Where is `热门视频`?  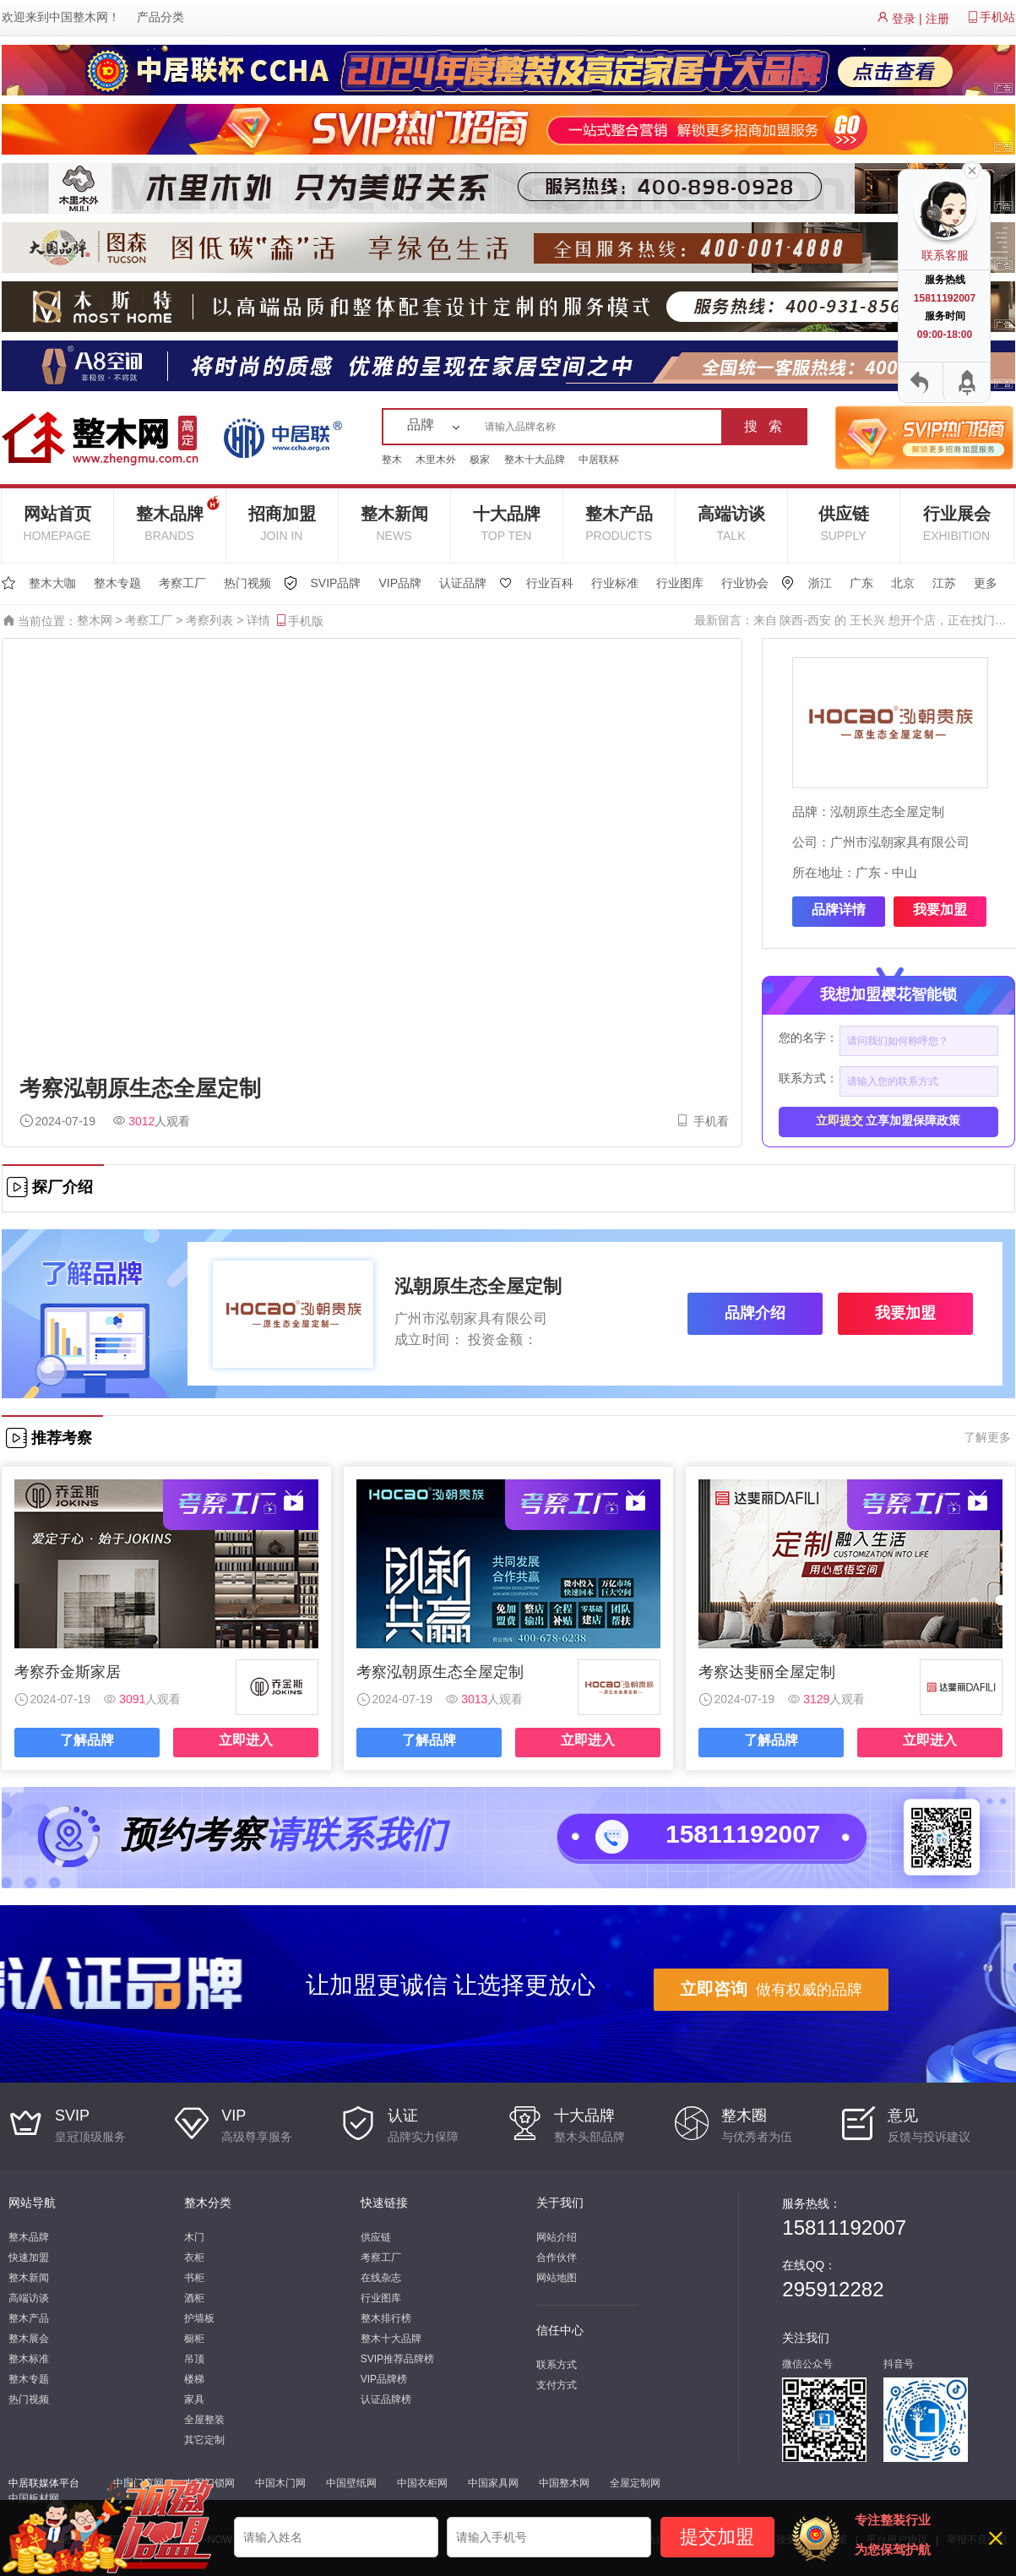
热门视频 is located at coordinates (247, 583).